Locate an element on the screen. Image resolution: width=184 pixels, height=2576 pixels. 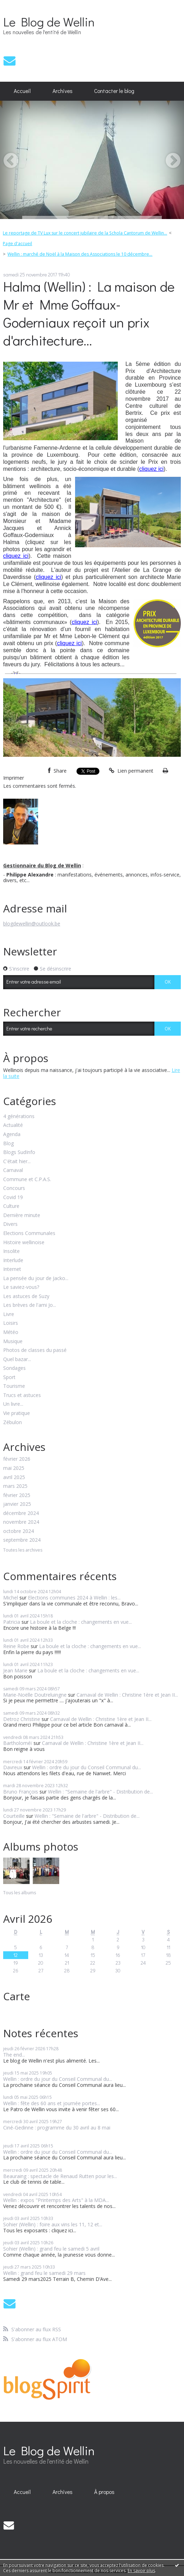
Dernière minute is located at coordinates (21, 1215).